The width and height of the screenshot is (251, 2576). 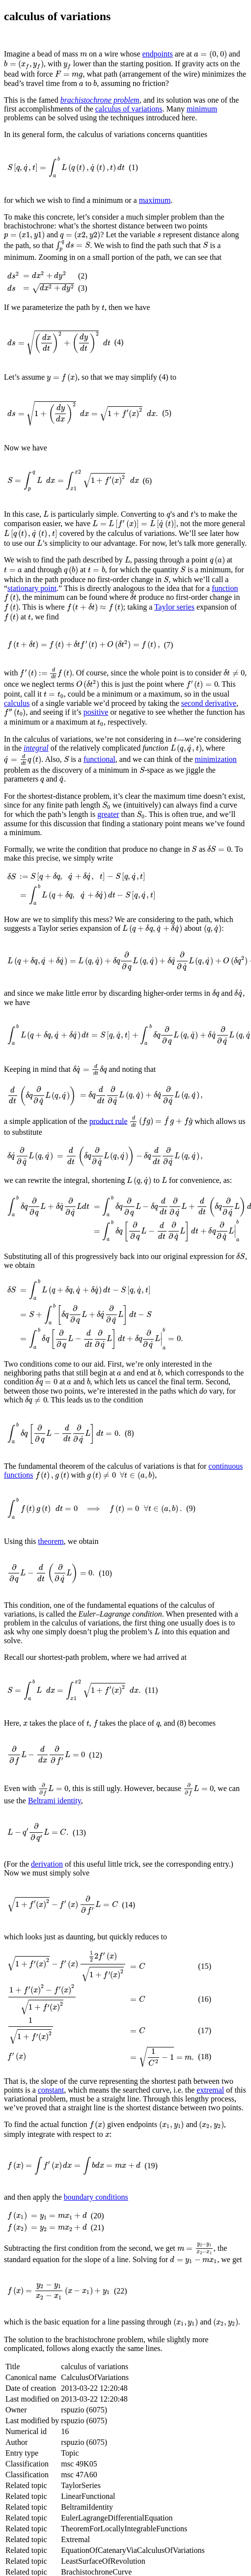 I want to click on endpoints, so click(x=156, y=54).